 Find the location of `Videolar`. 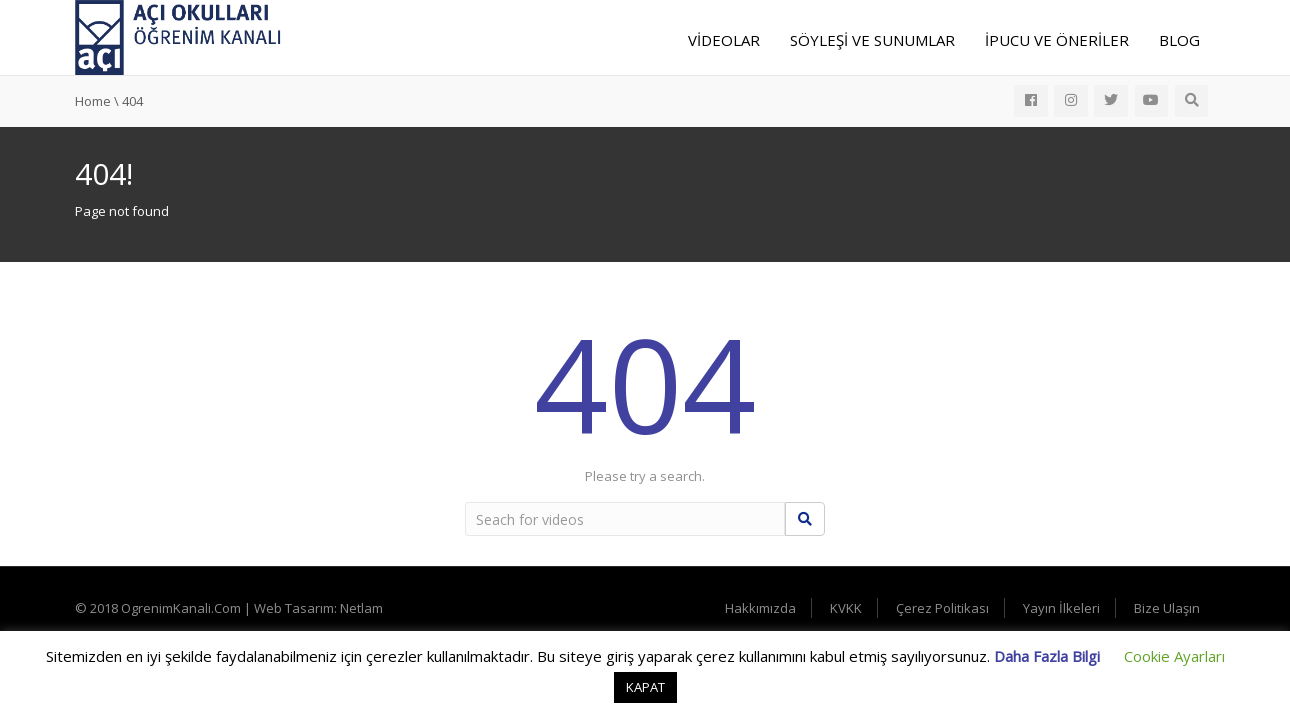

Videolar is located at coordinates (724, 40).